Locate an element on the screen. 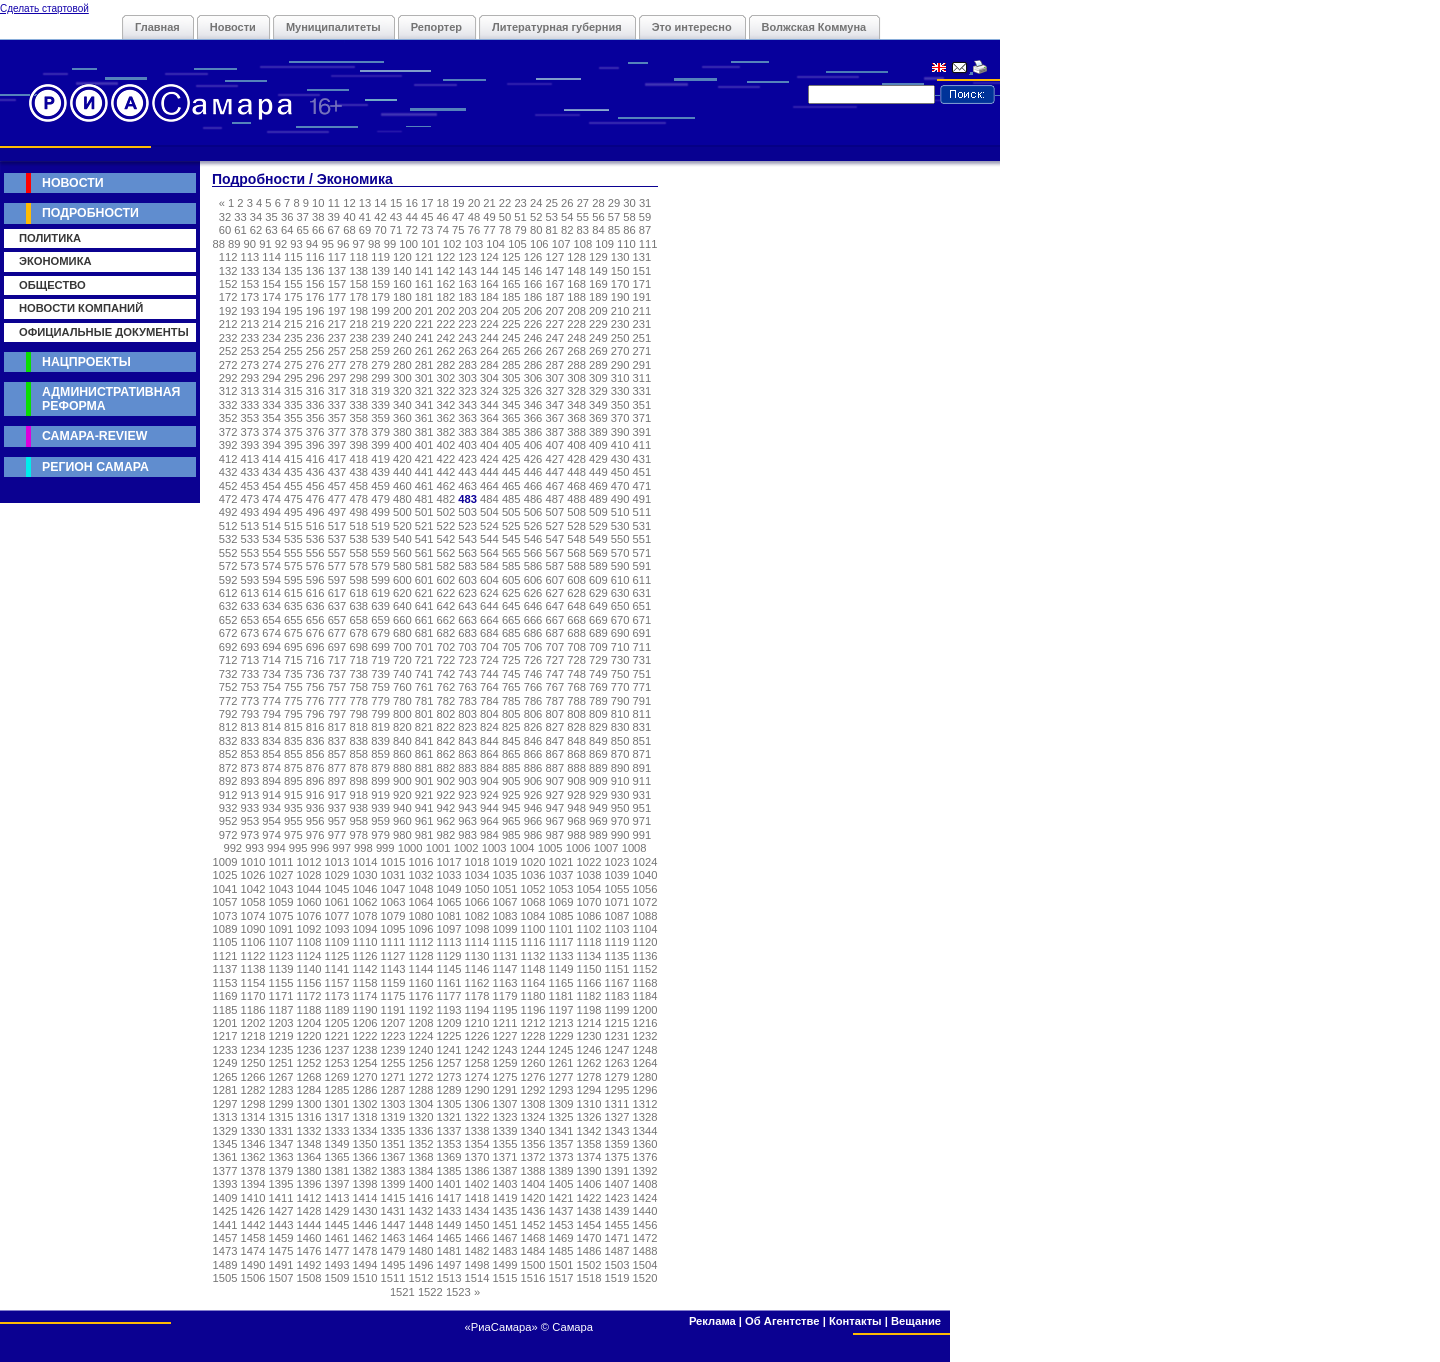  1522 is located at coordinates (430, 1292).